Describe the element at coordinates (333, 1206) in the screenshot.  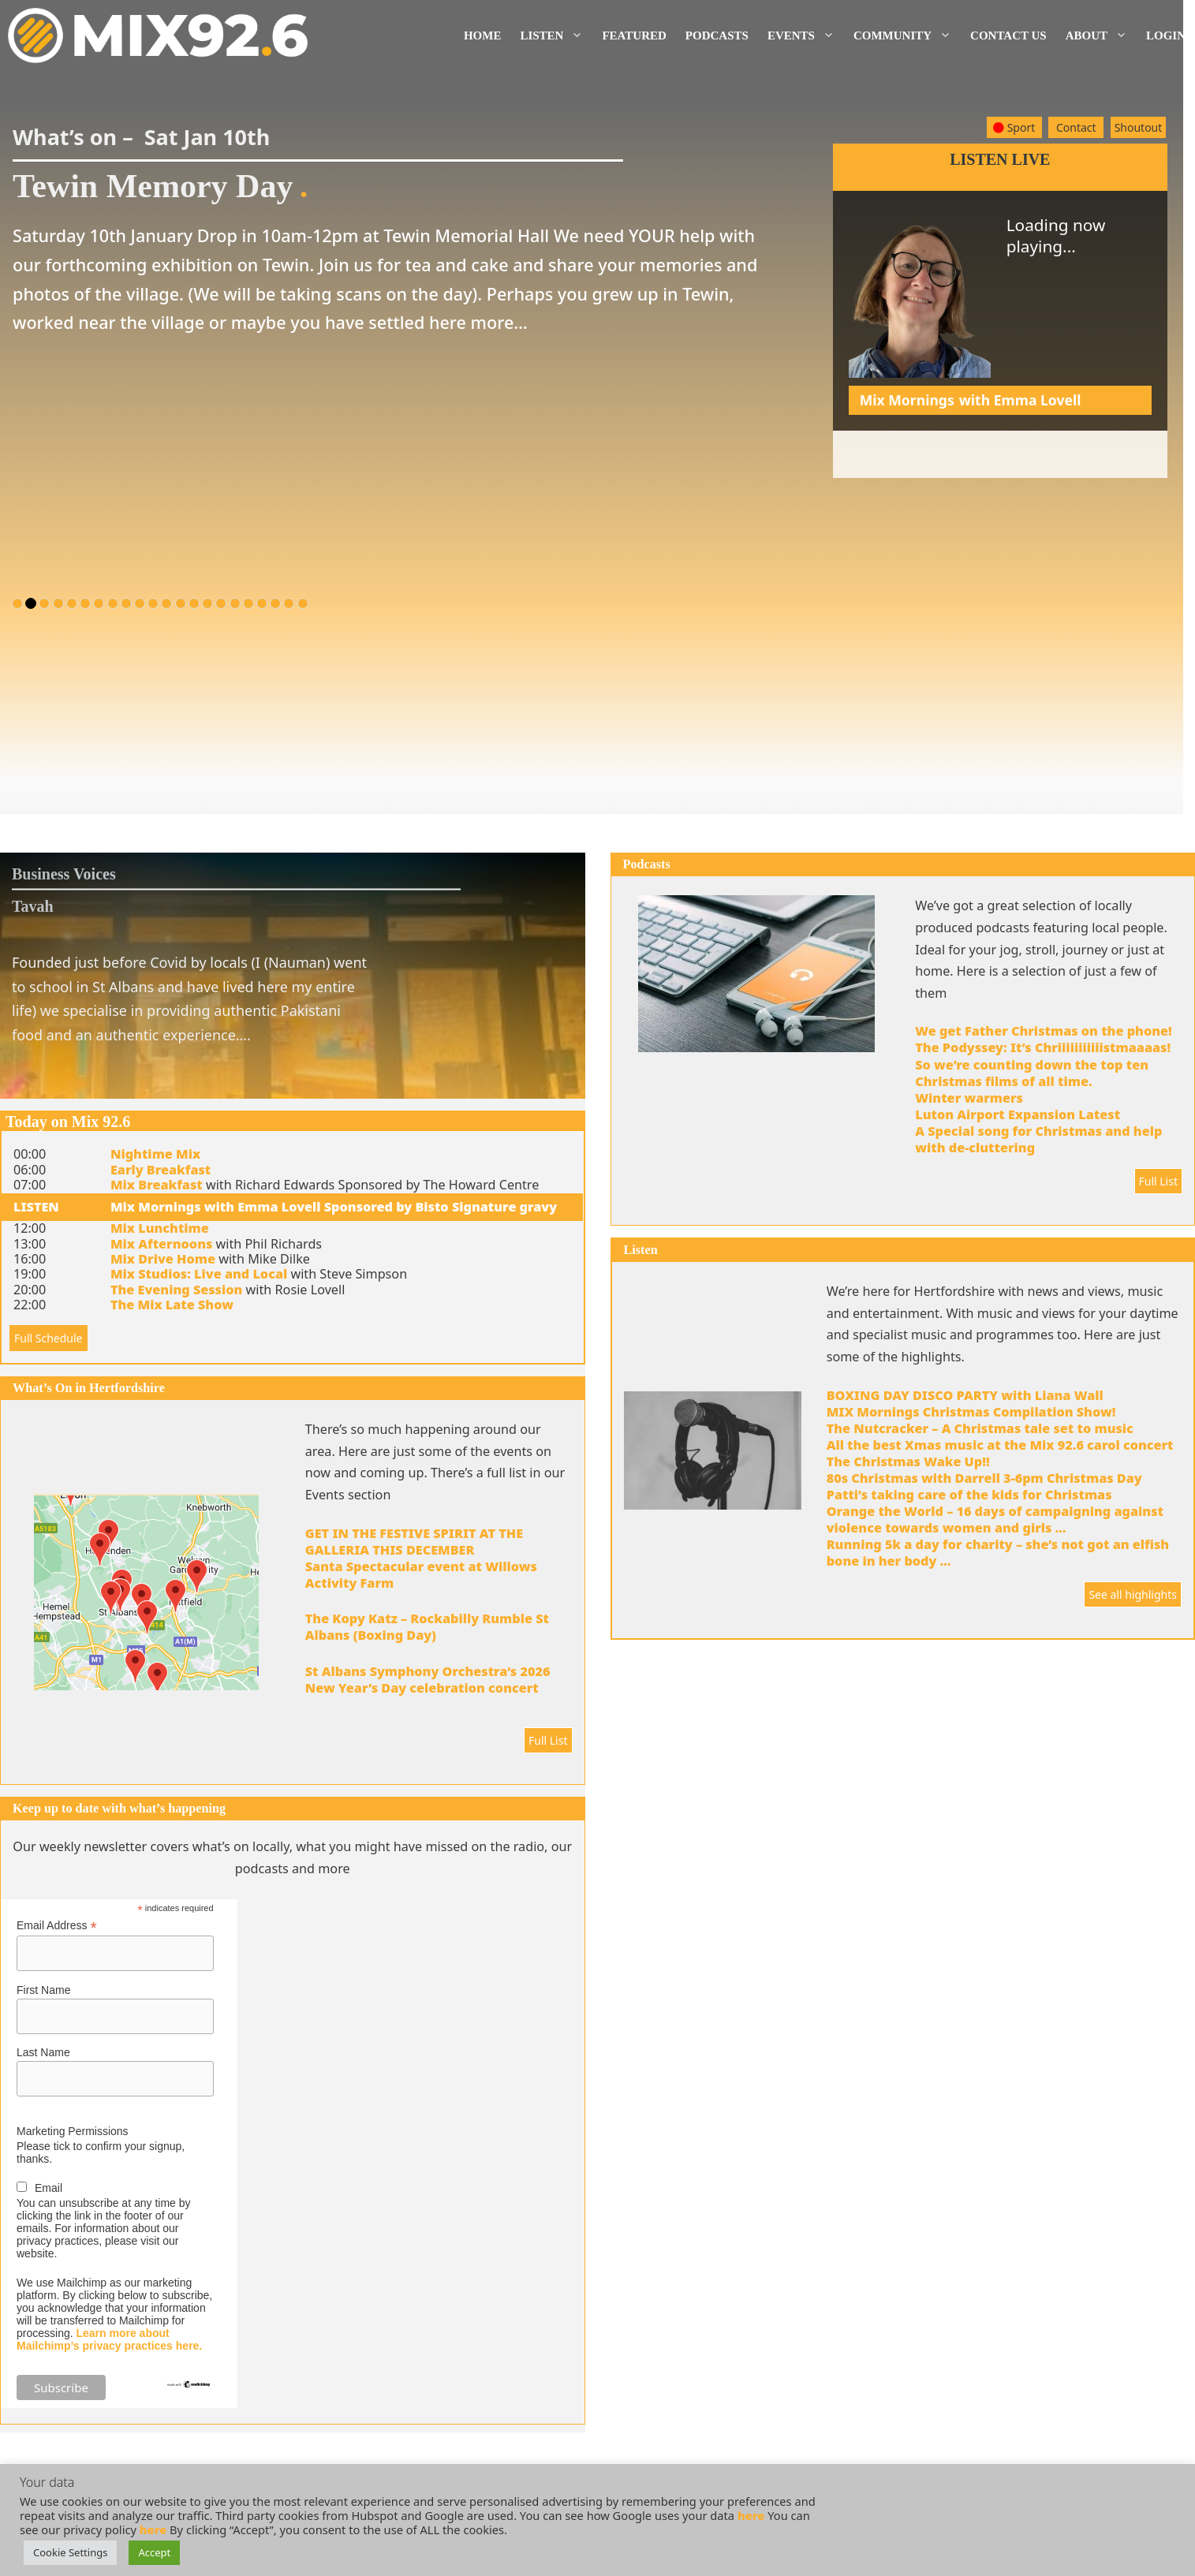
I see `Mix Mornings with Emma Lovell Sponsored by Bisto Signature gravy` at that location.